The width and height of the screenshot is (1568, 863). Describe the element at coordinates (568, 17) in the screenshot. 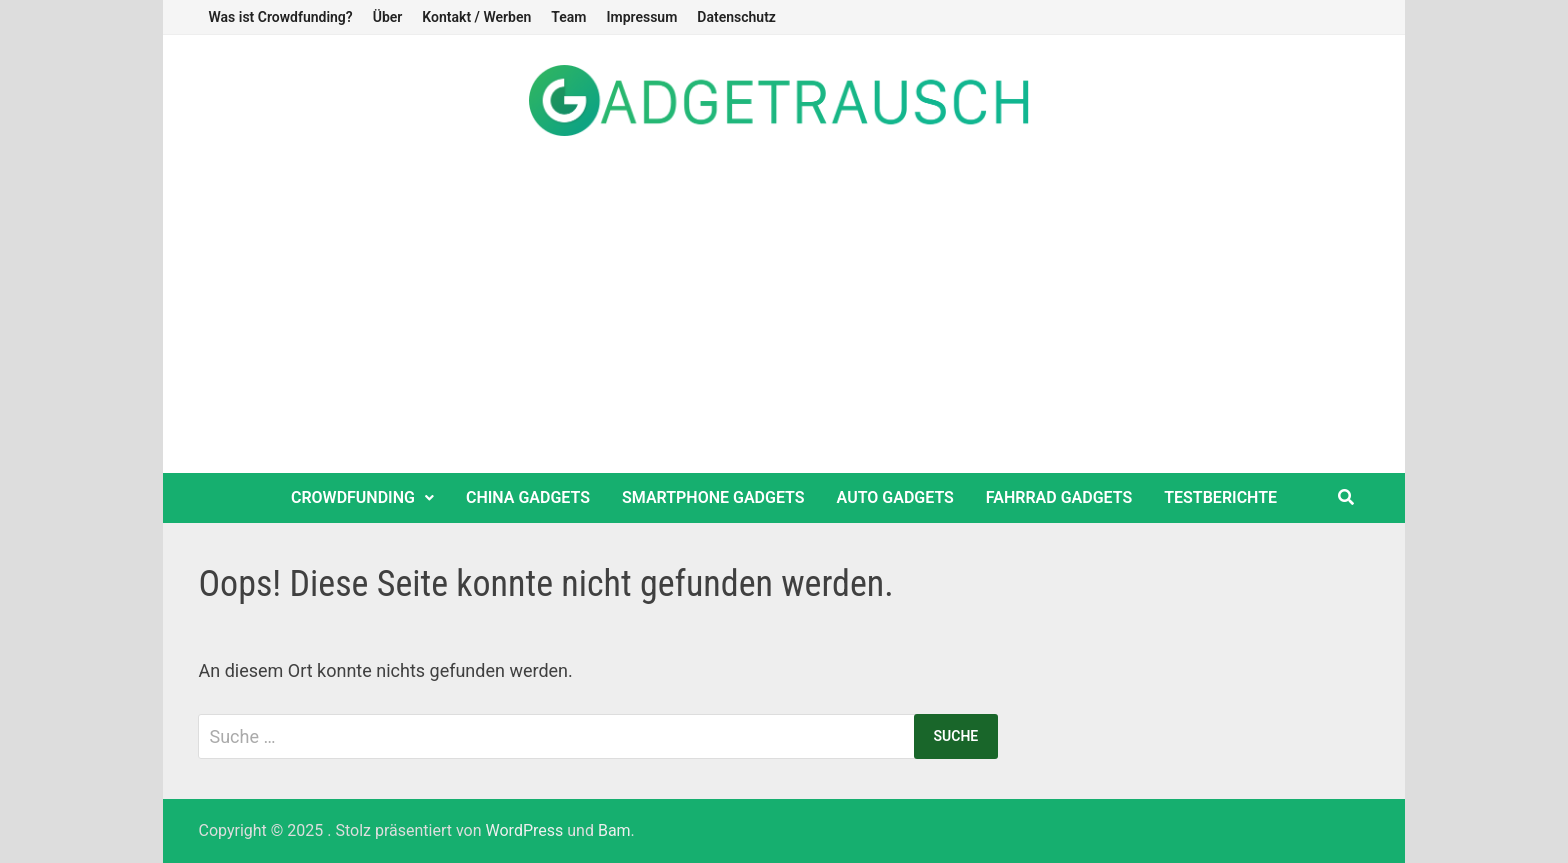

I see `Team` at that location.